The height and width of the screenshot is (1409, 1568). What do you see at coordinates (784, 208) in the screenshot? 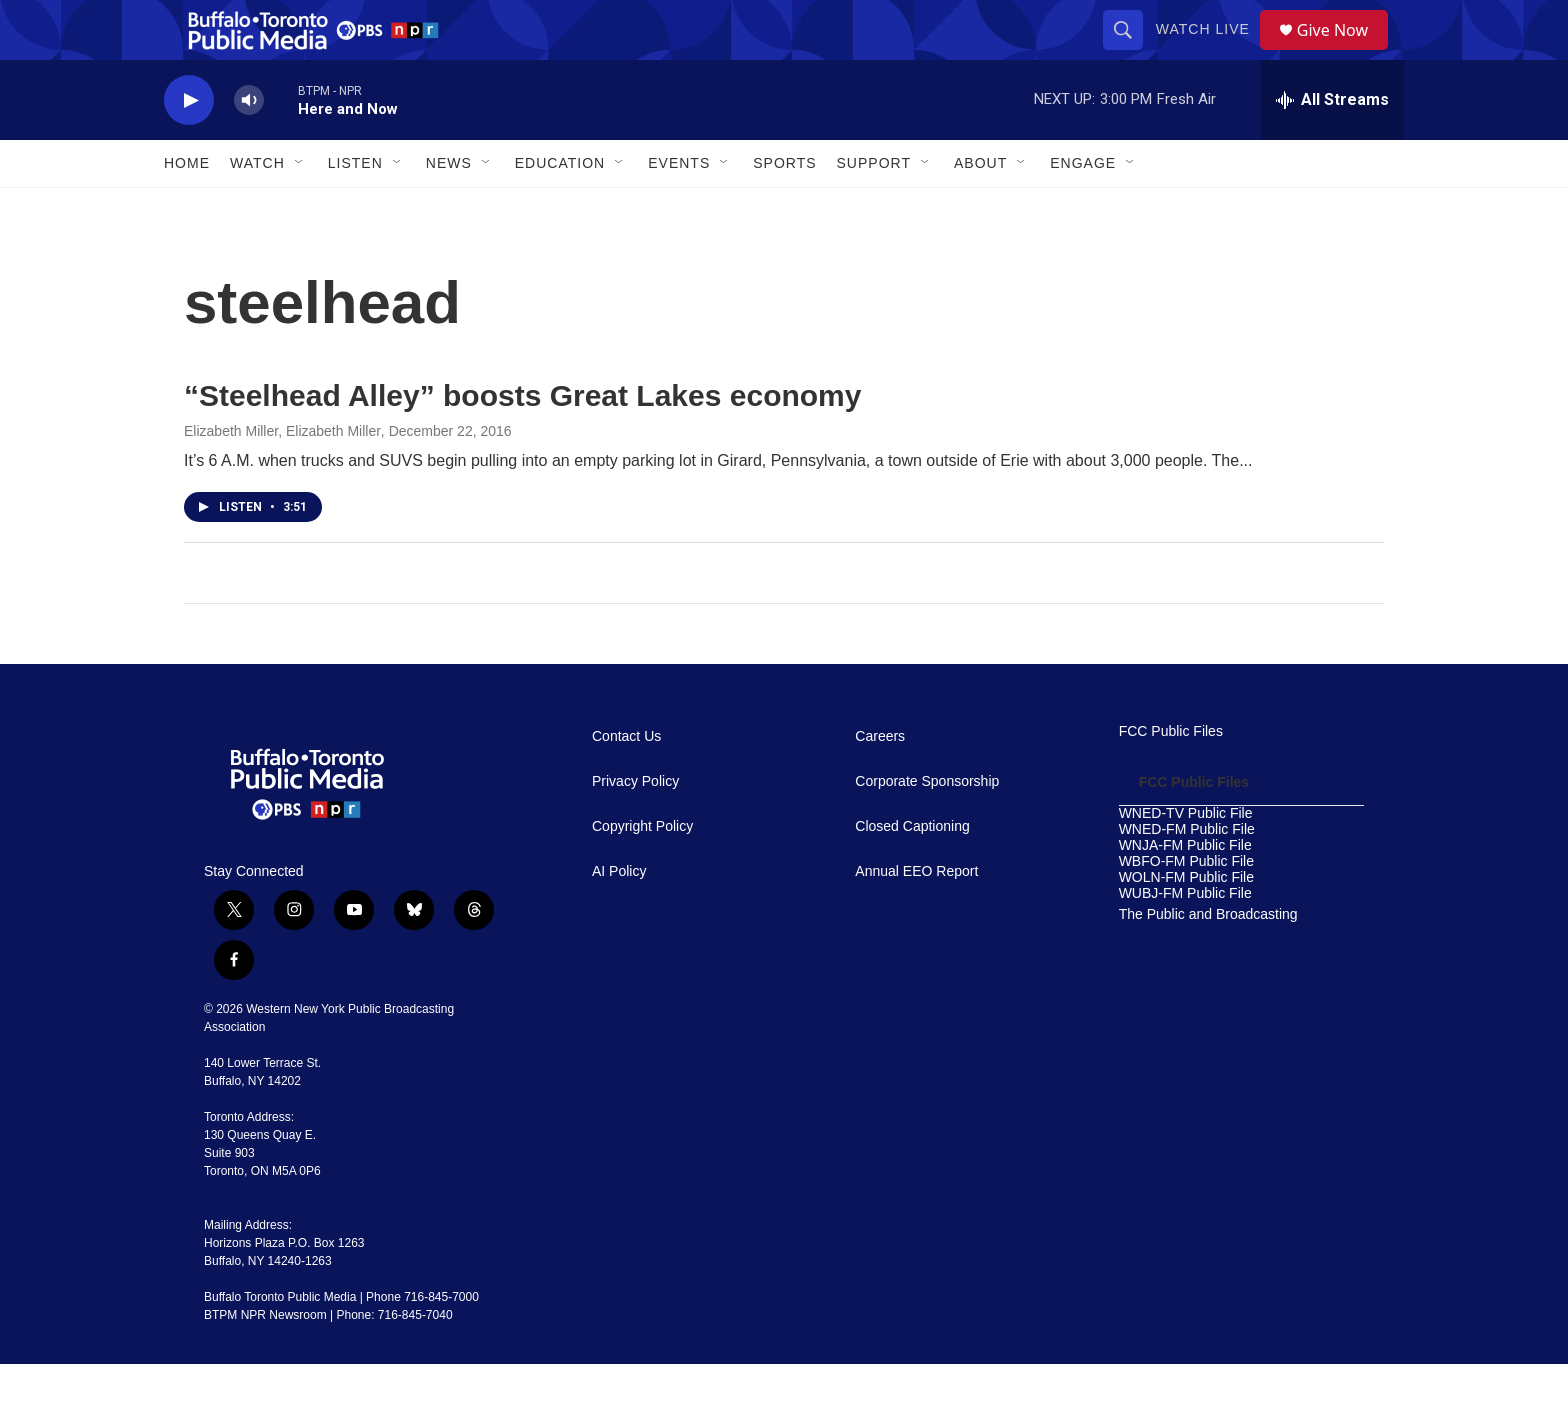
I see `Sports` at bounding box center [784, 208].